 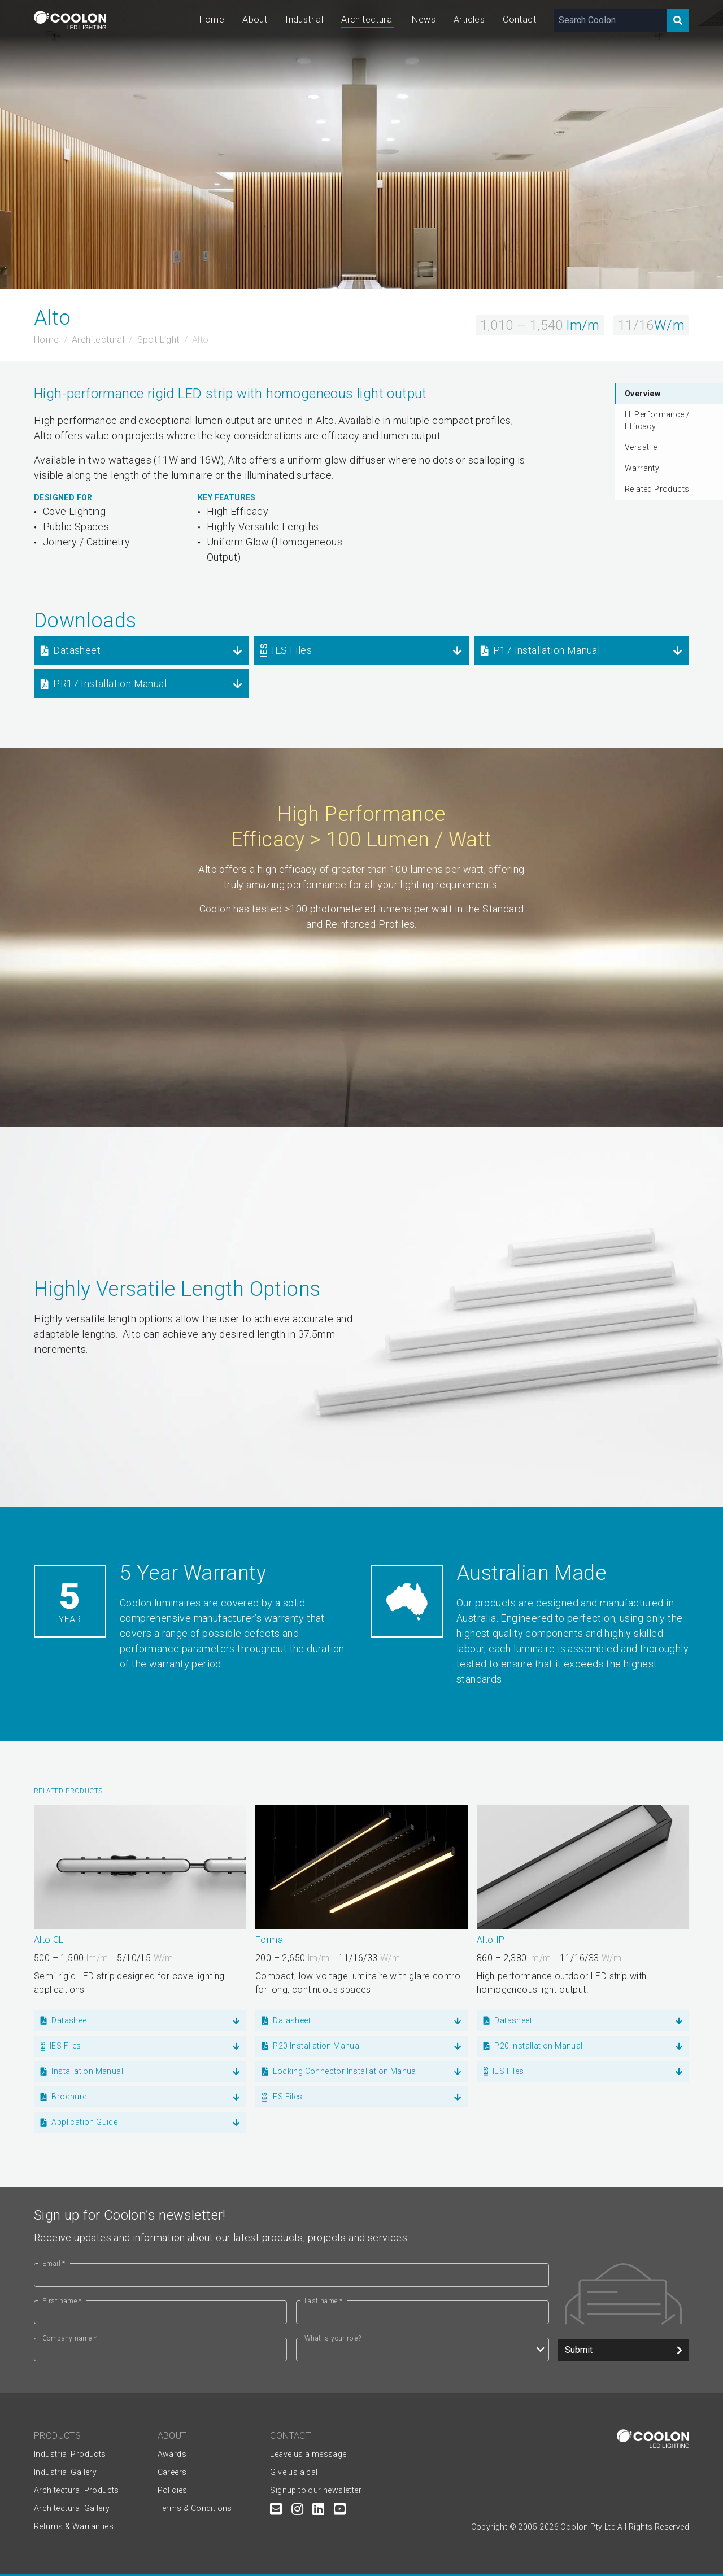 What do you see at coordinates (76, 2490) in the screenshot?
I see `Architectural Products` at bounding box center [76, 2490].